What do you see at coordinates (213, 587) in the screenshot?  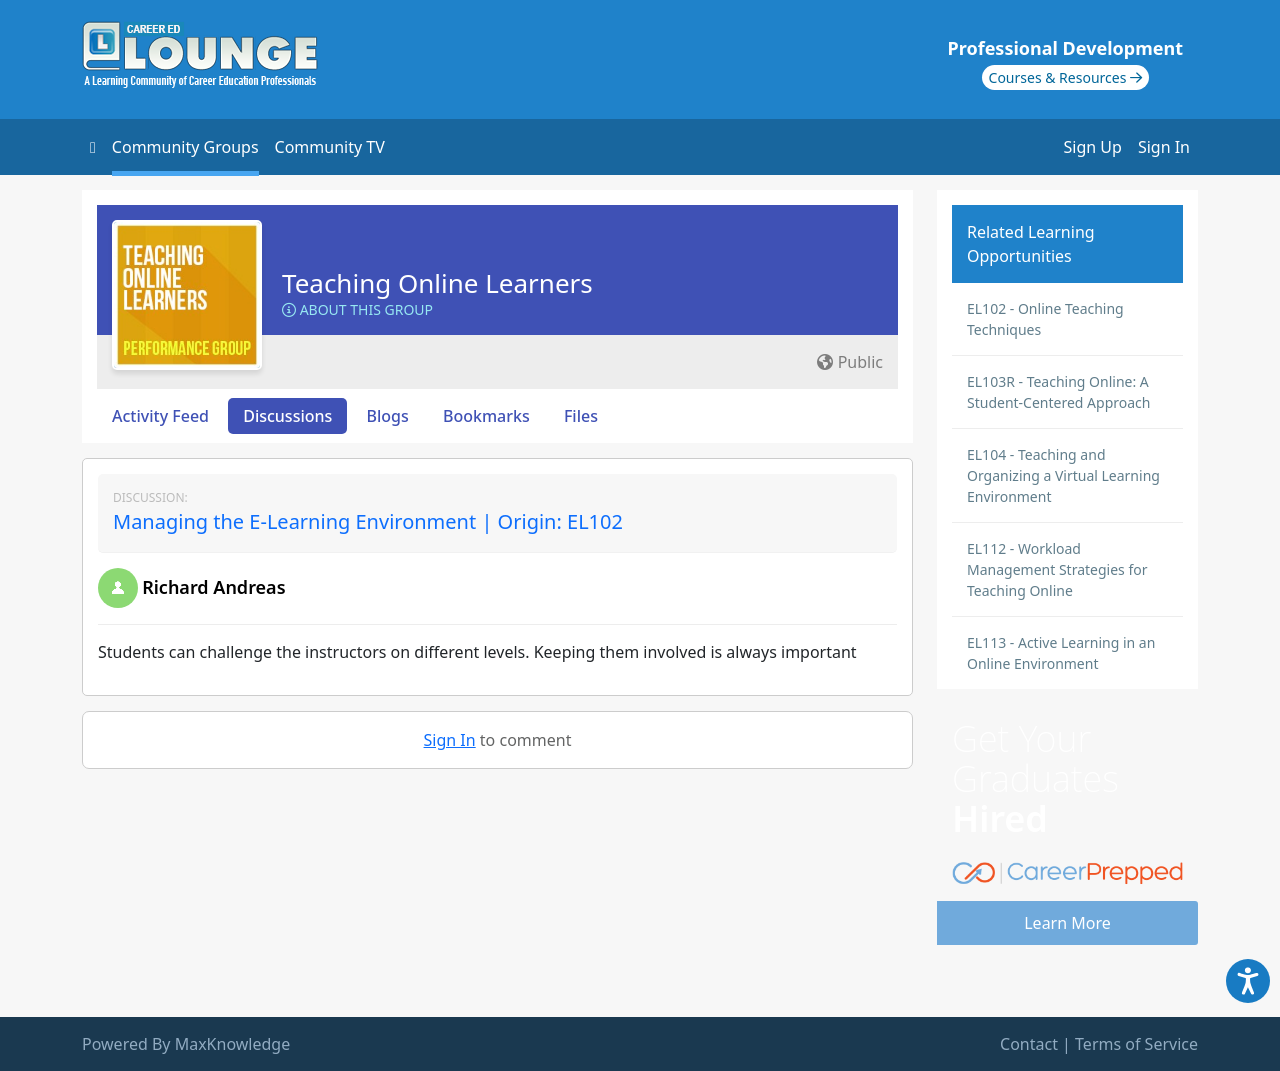 I see `Richard Andreas` at bounding box center [213, 587].